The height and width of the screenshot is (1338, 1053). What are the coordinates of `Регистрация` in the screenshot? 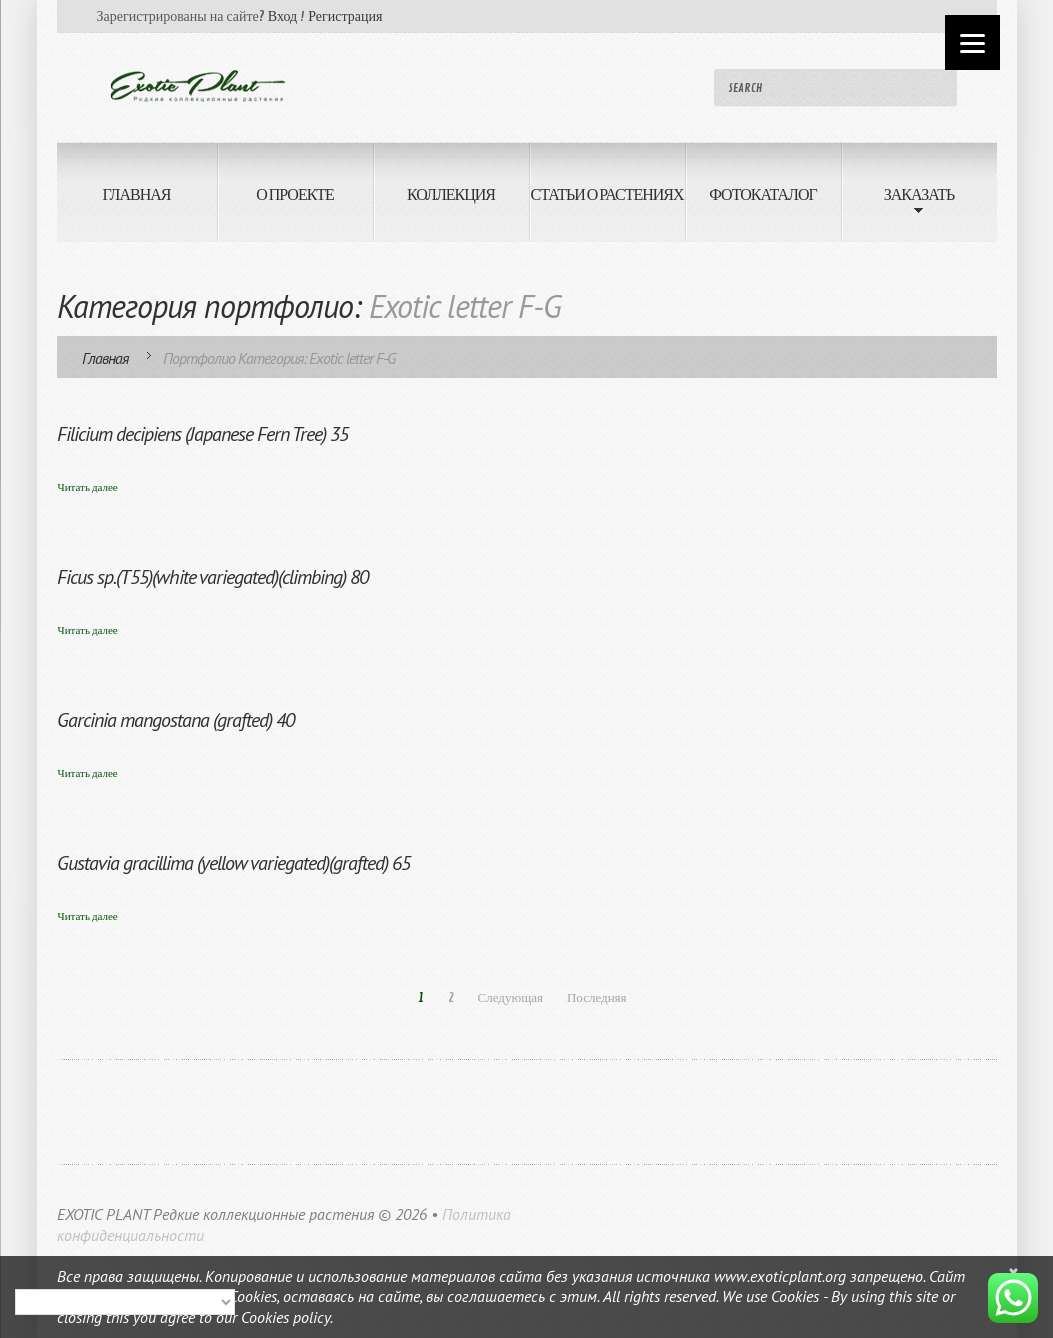 It's located at (345, 16).